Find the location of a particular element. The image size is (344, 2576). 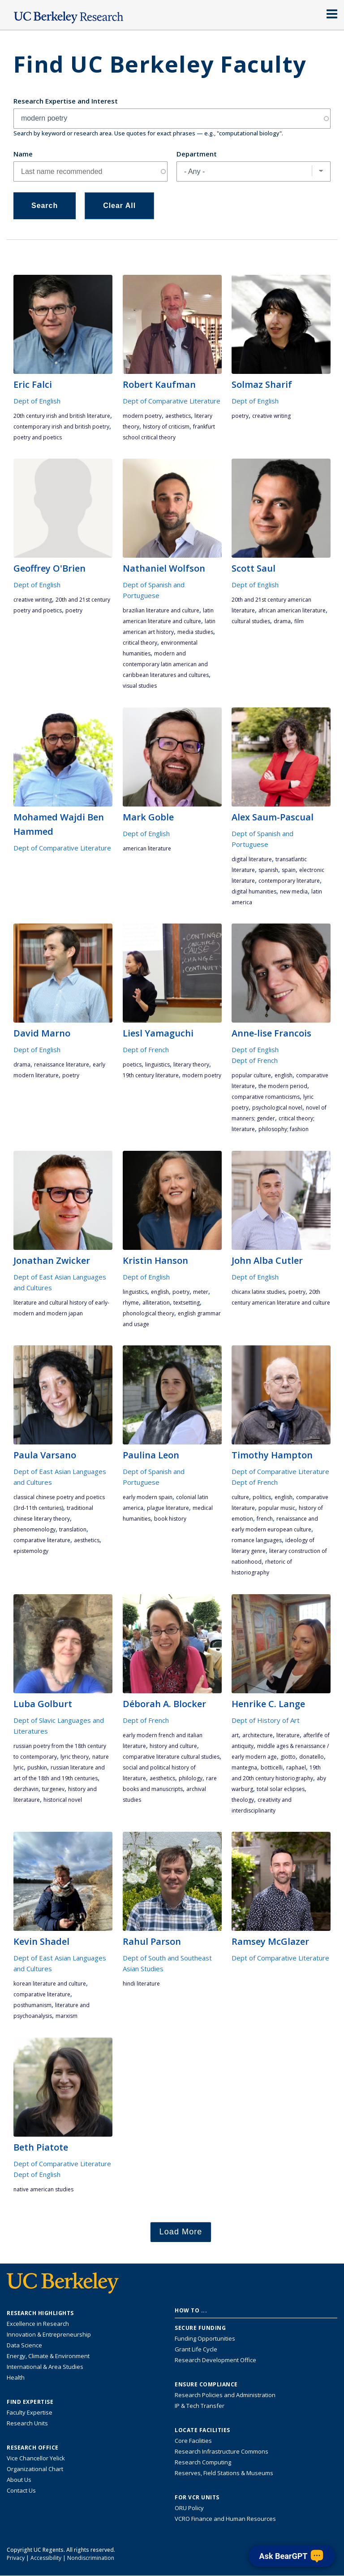

philology is located at coordinates (190, 1778).